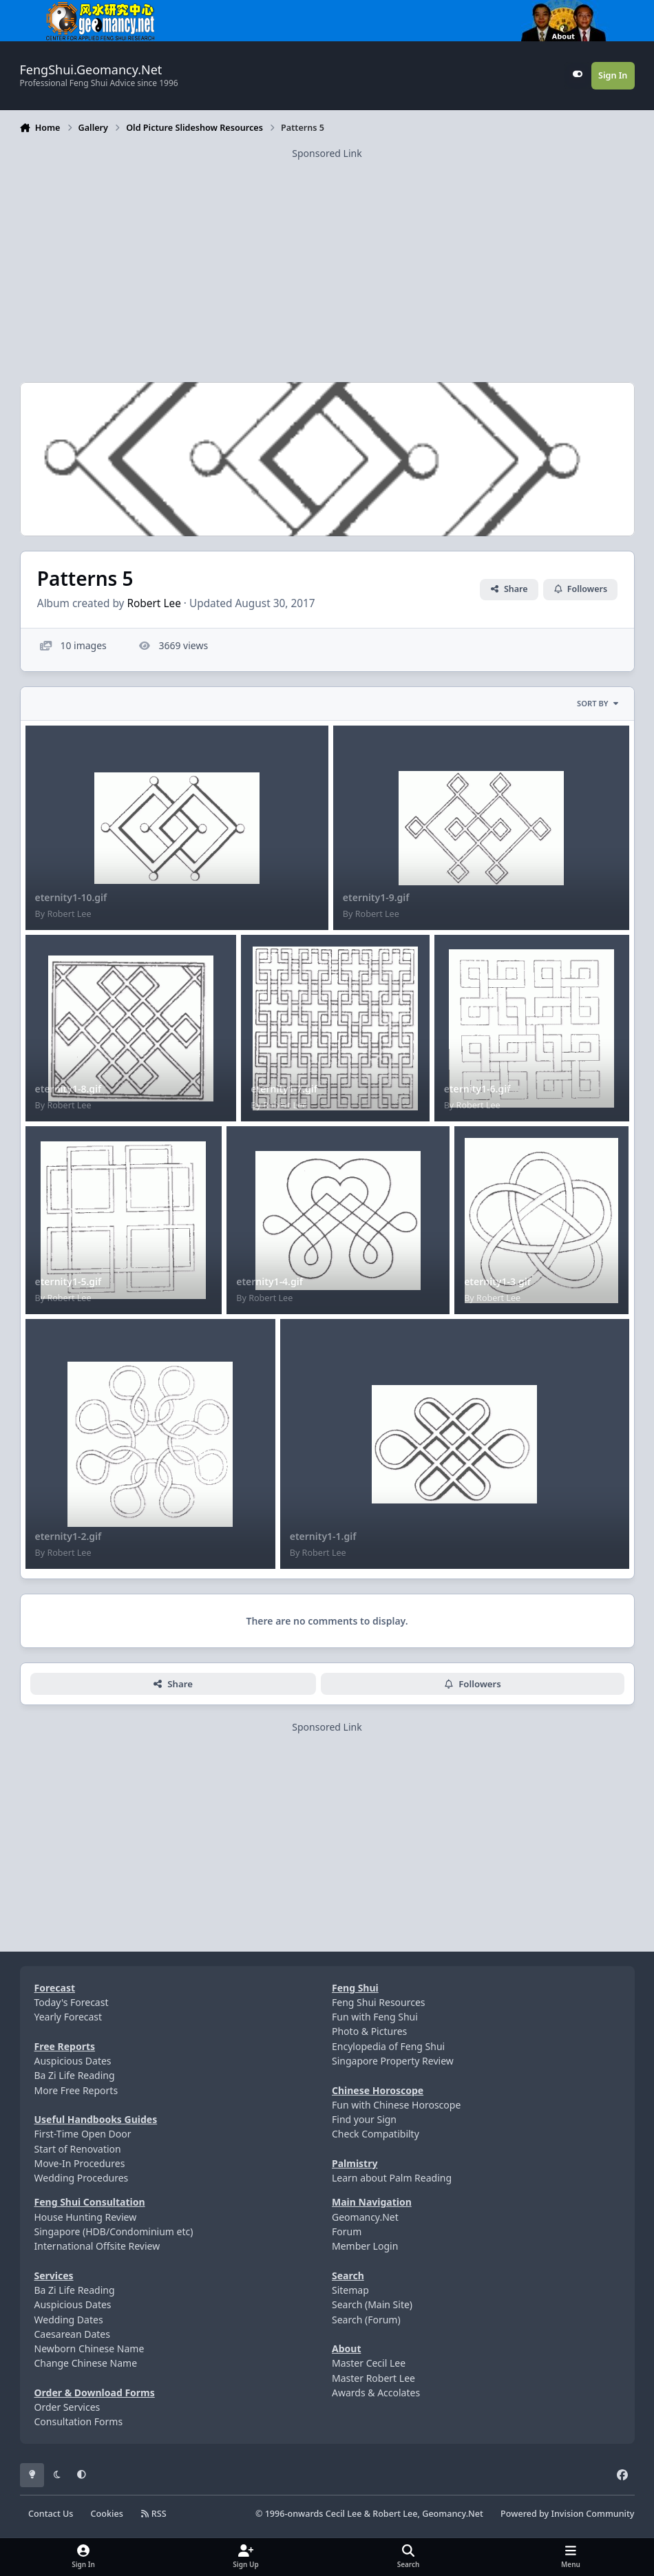 The width and height of the screenshot is (654, 2576). Describe the element at coordinates (85, 2217) in the screenshot. I see `House Hunting Review` at that location.